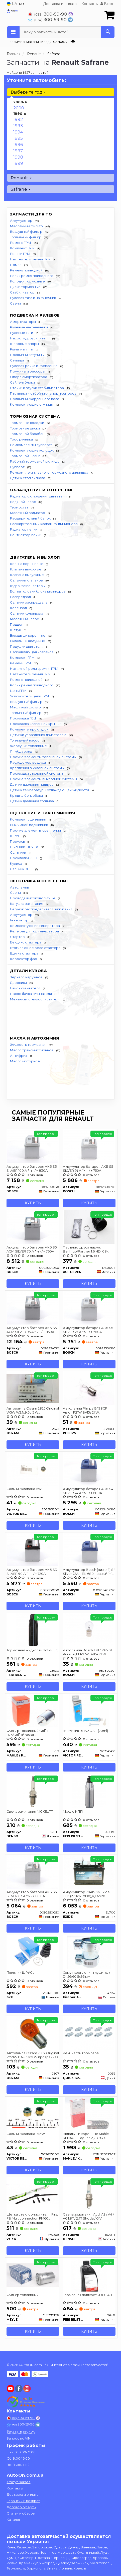  I want to click on Запрос по VIN, so click(19, 2438).